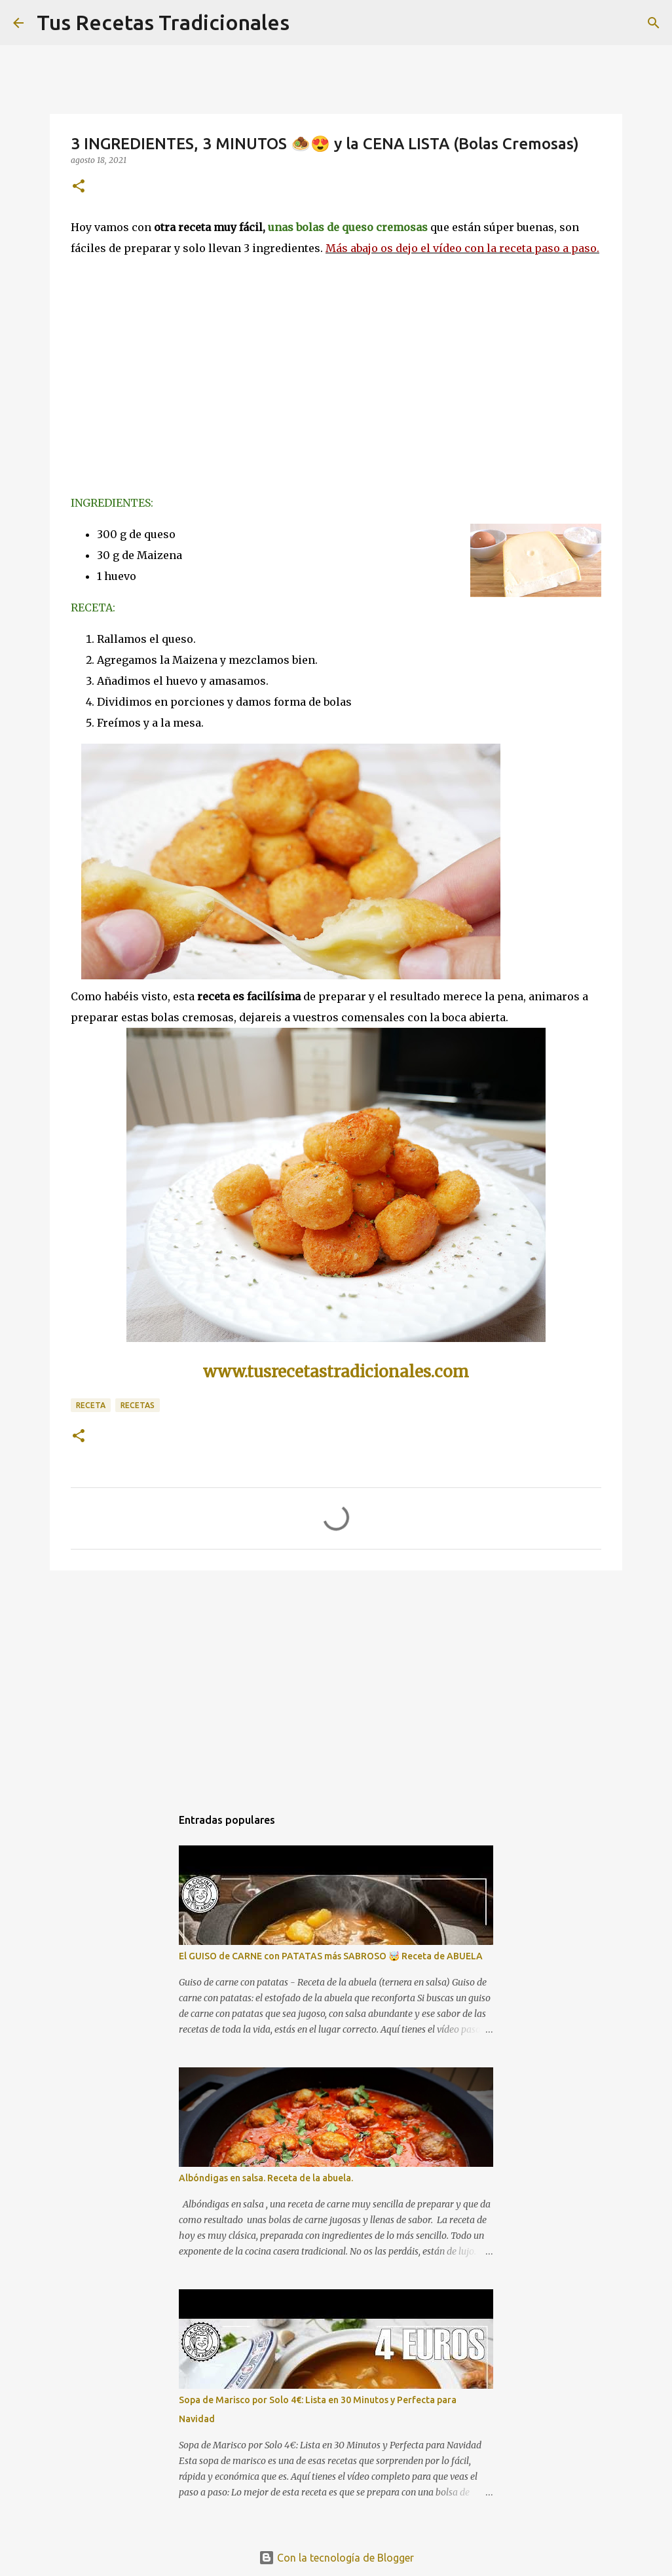 This screenshot has width=672, height=2576. I want to click on Tus Recetas Tradicionales, so click(163, 22).